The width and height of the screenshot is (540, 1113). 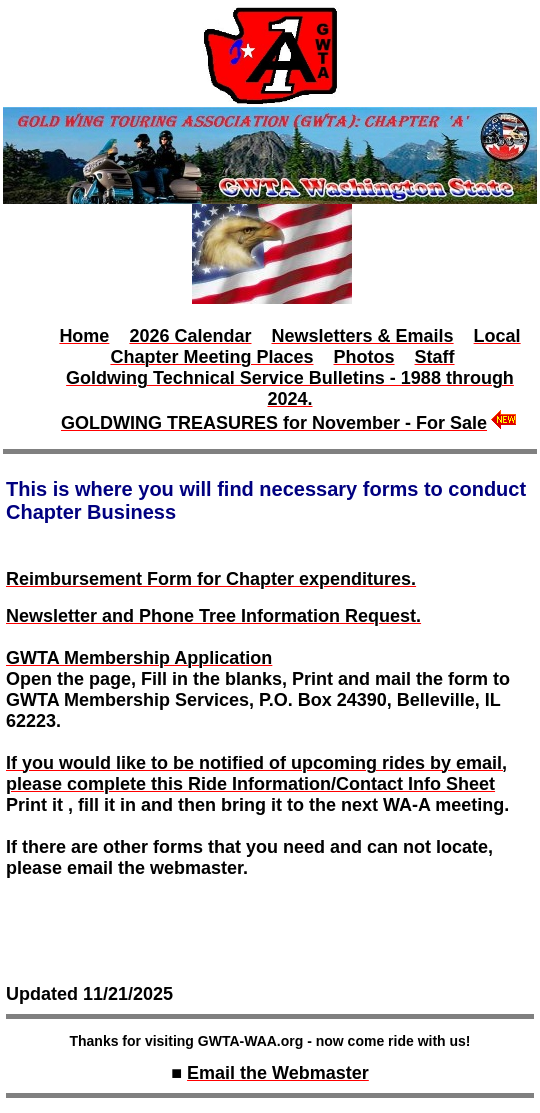 What do you see at coordinates (256, 773) in the screenshot?
I see `If you would like to be notified of upcoming rides by email, please complete this Ride Information/Contact Info Sheet` at bounding box center [256, 773].